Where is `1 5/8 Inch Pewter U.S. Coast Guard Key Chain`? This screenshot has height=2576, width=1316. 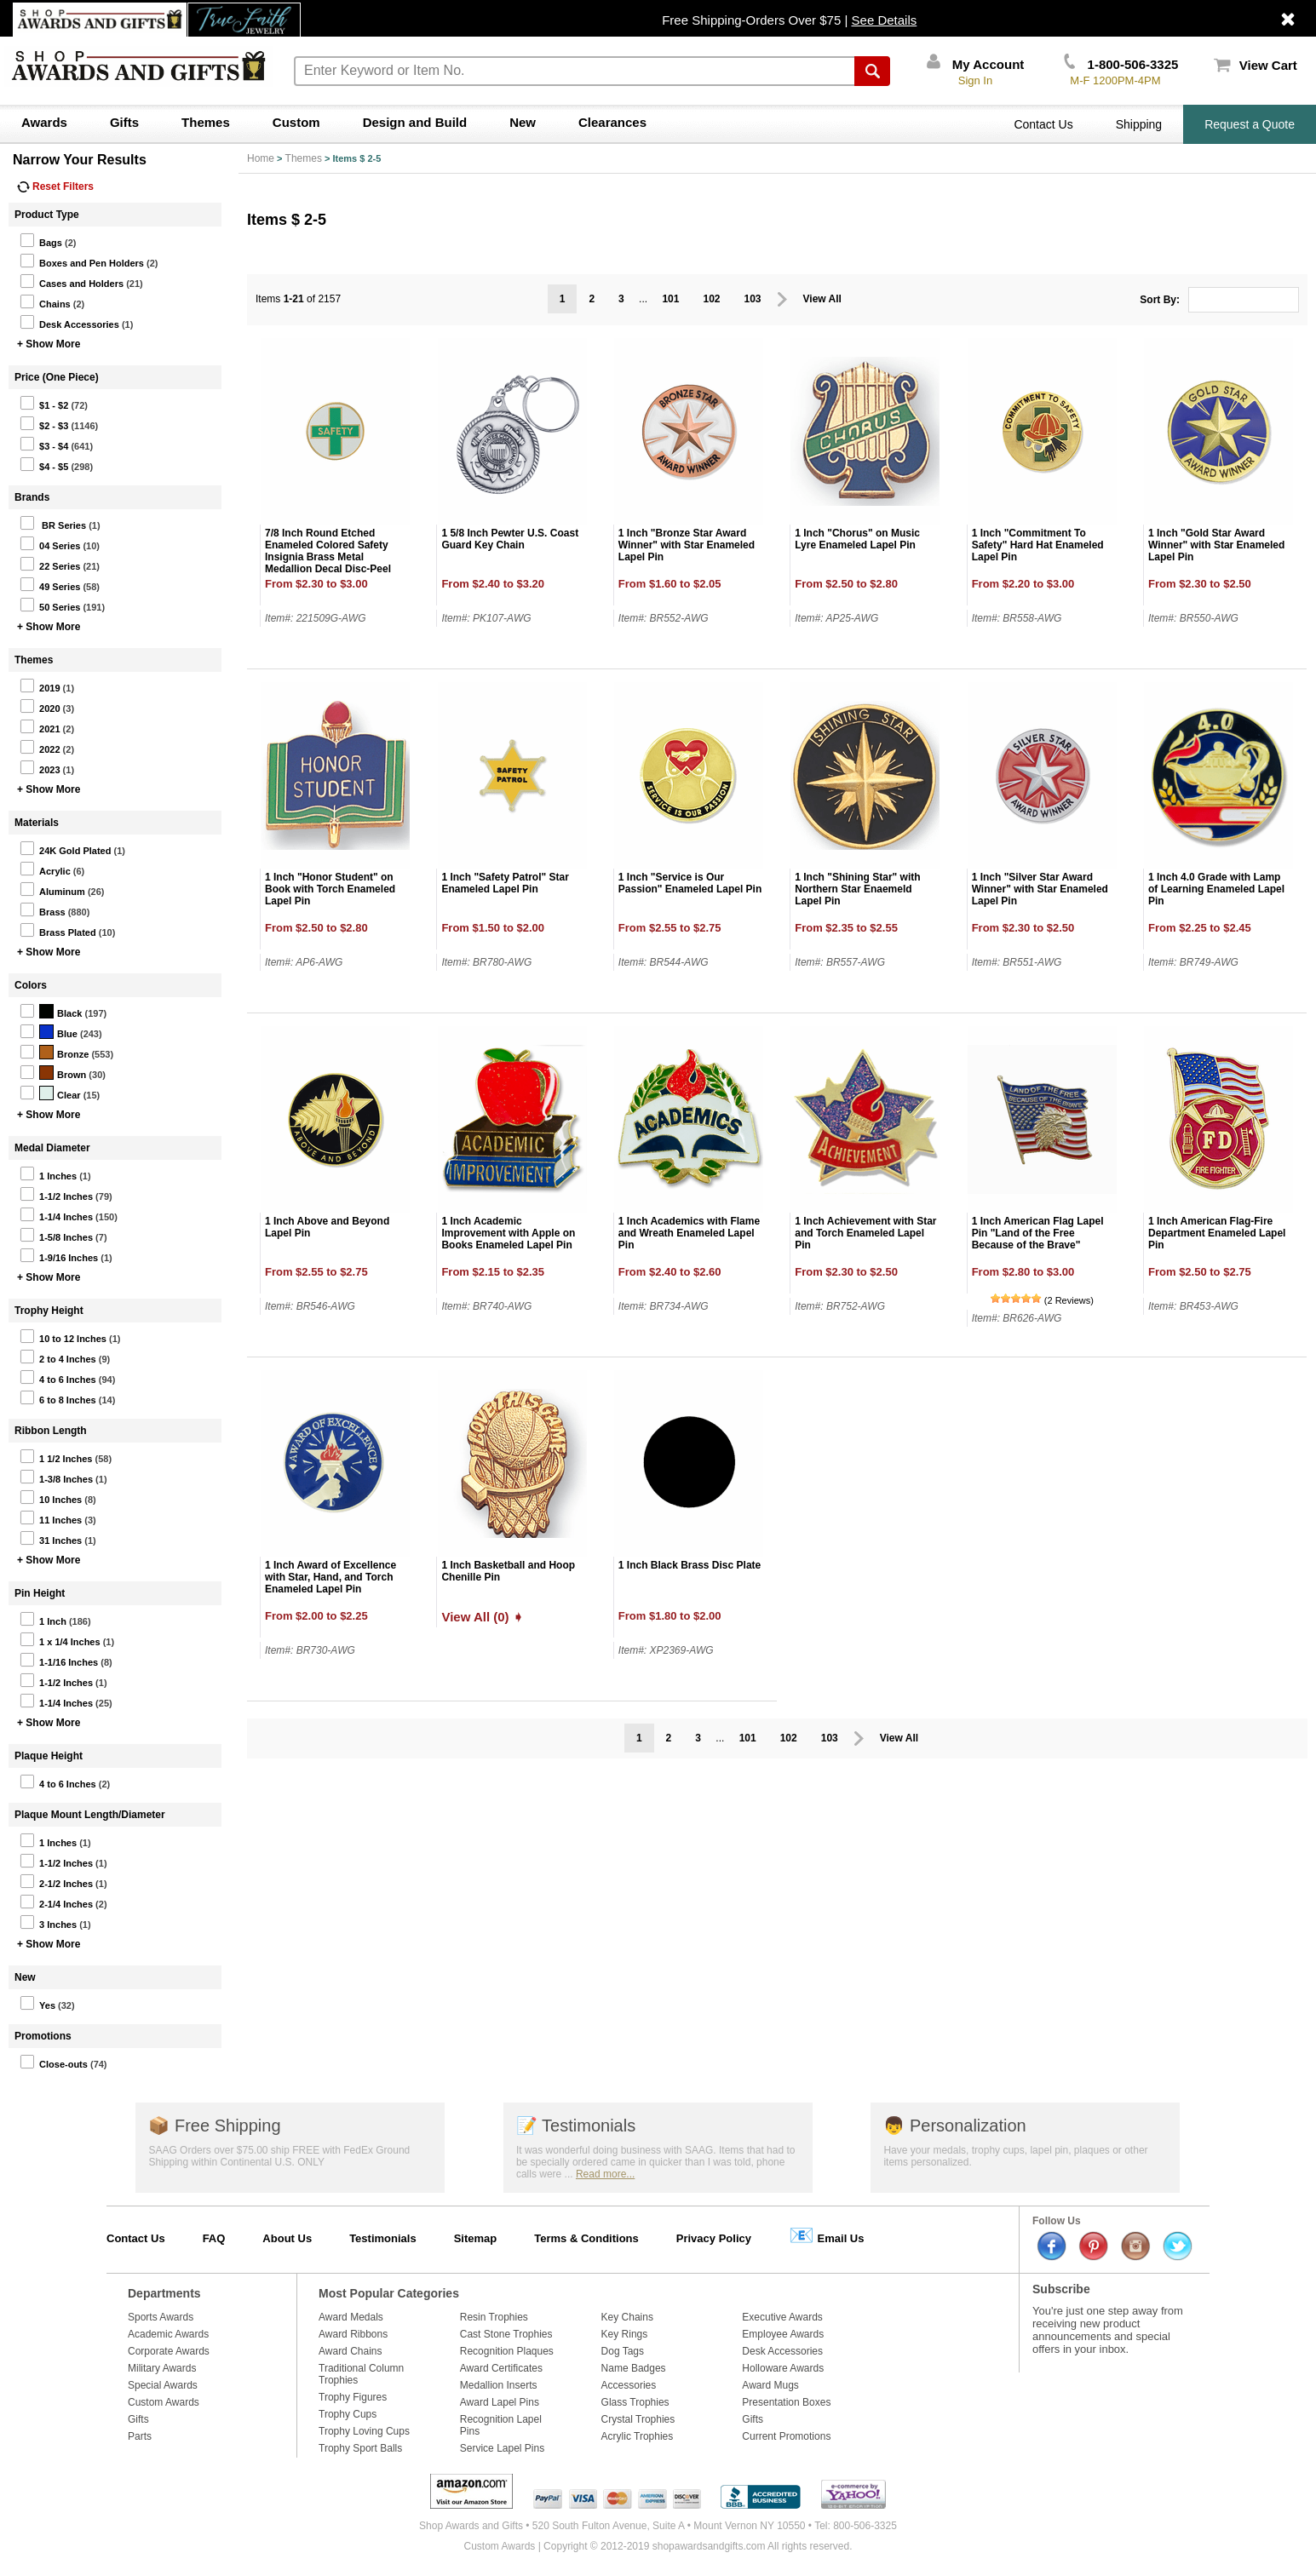
1 5/8 Inch Pewter U.S. Coast Guard Key Chain is located at coordinates (509, 539).